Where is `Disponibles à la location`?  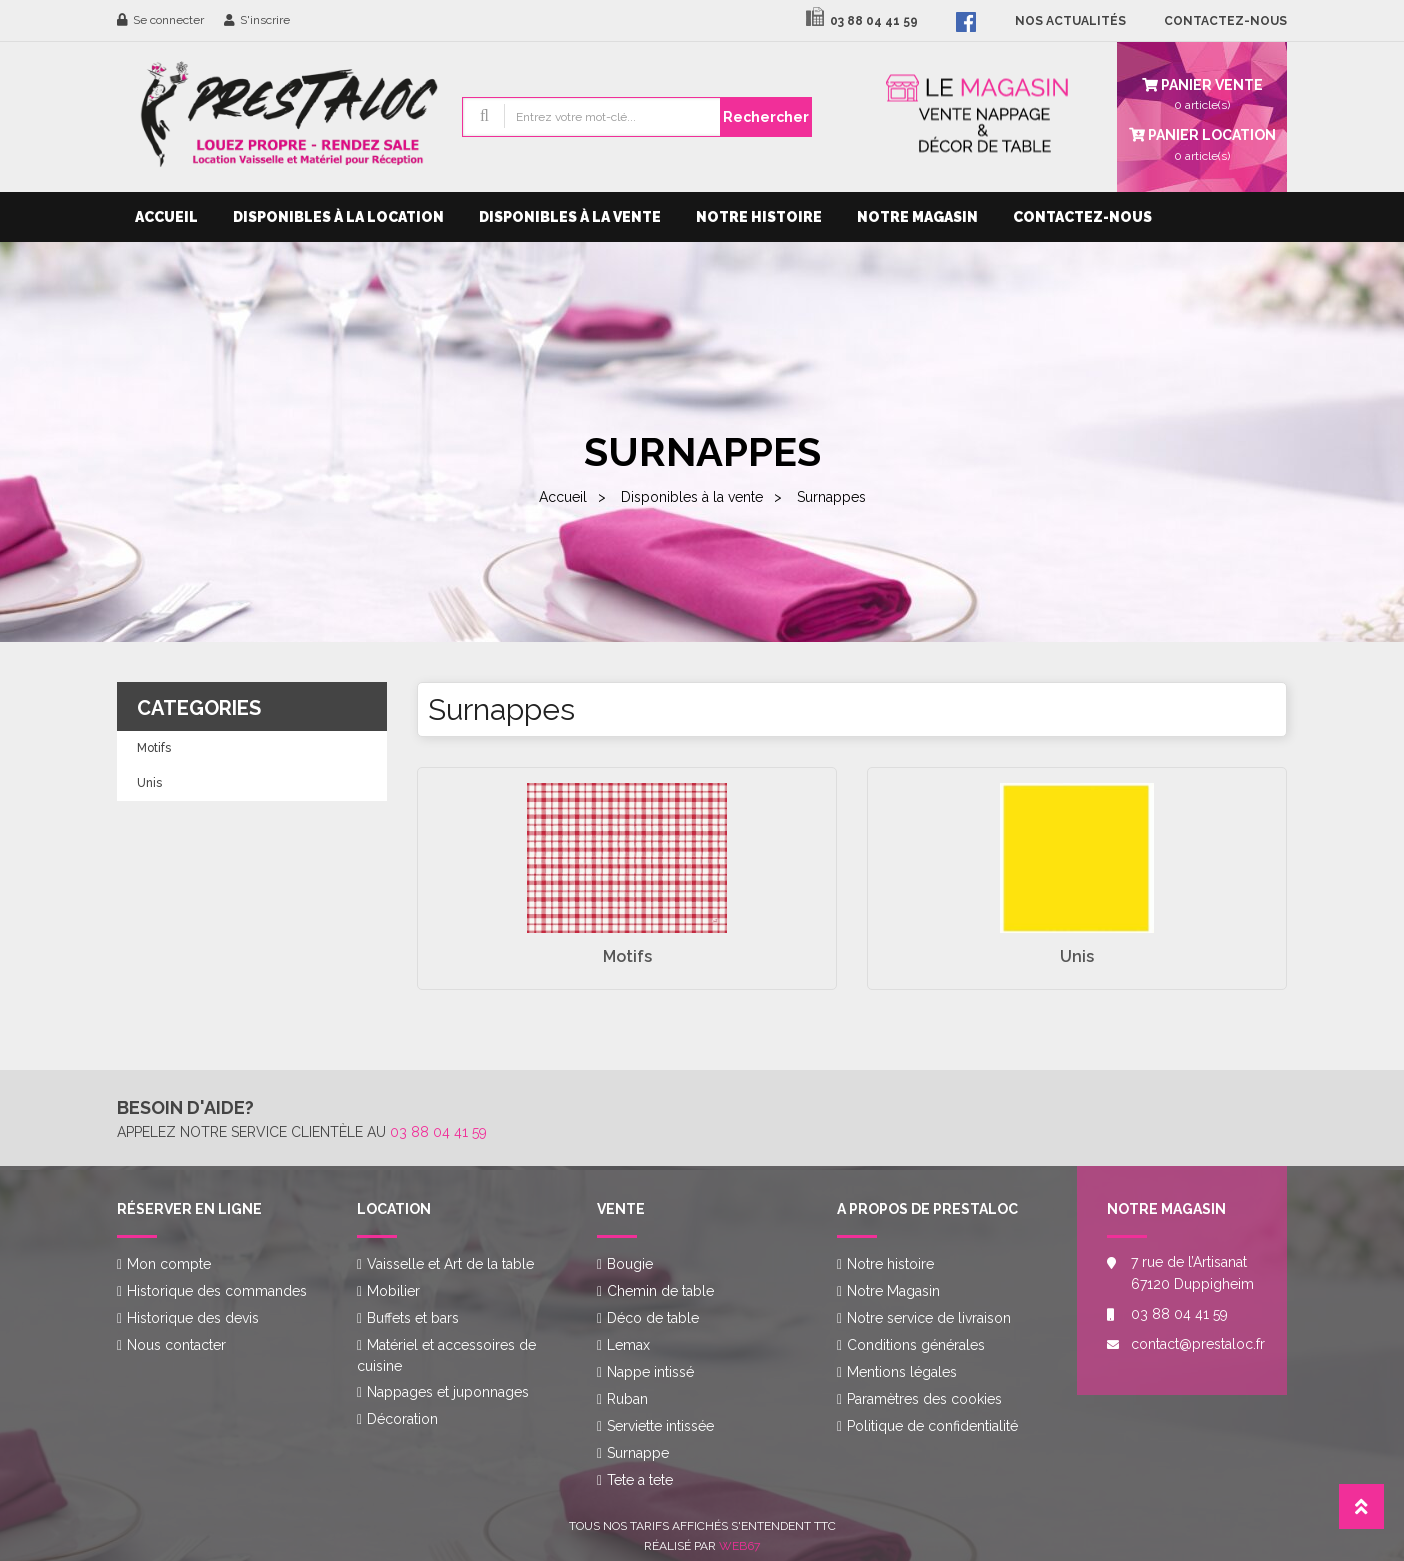 Disponibles à la location is located at coordinates (338, 217).